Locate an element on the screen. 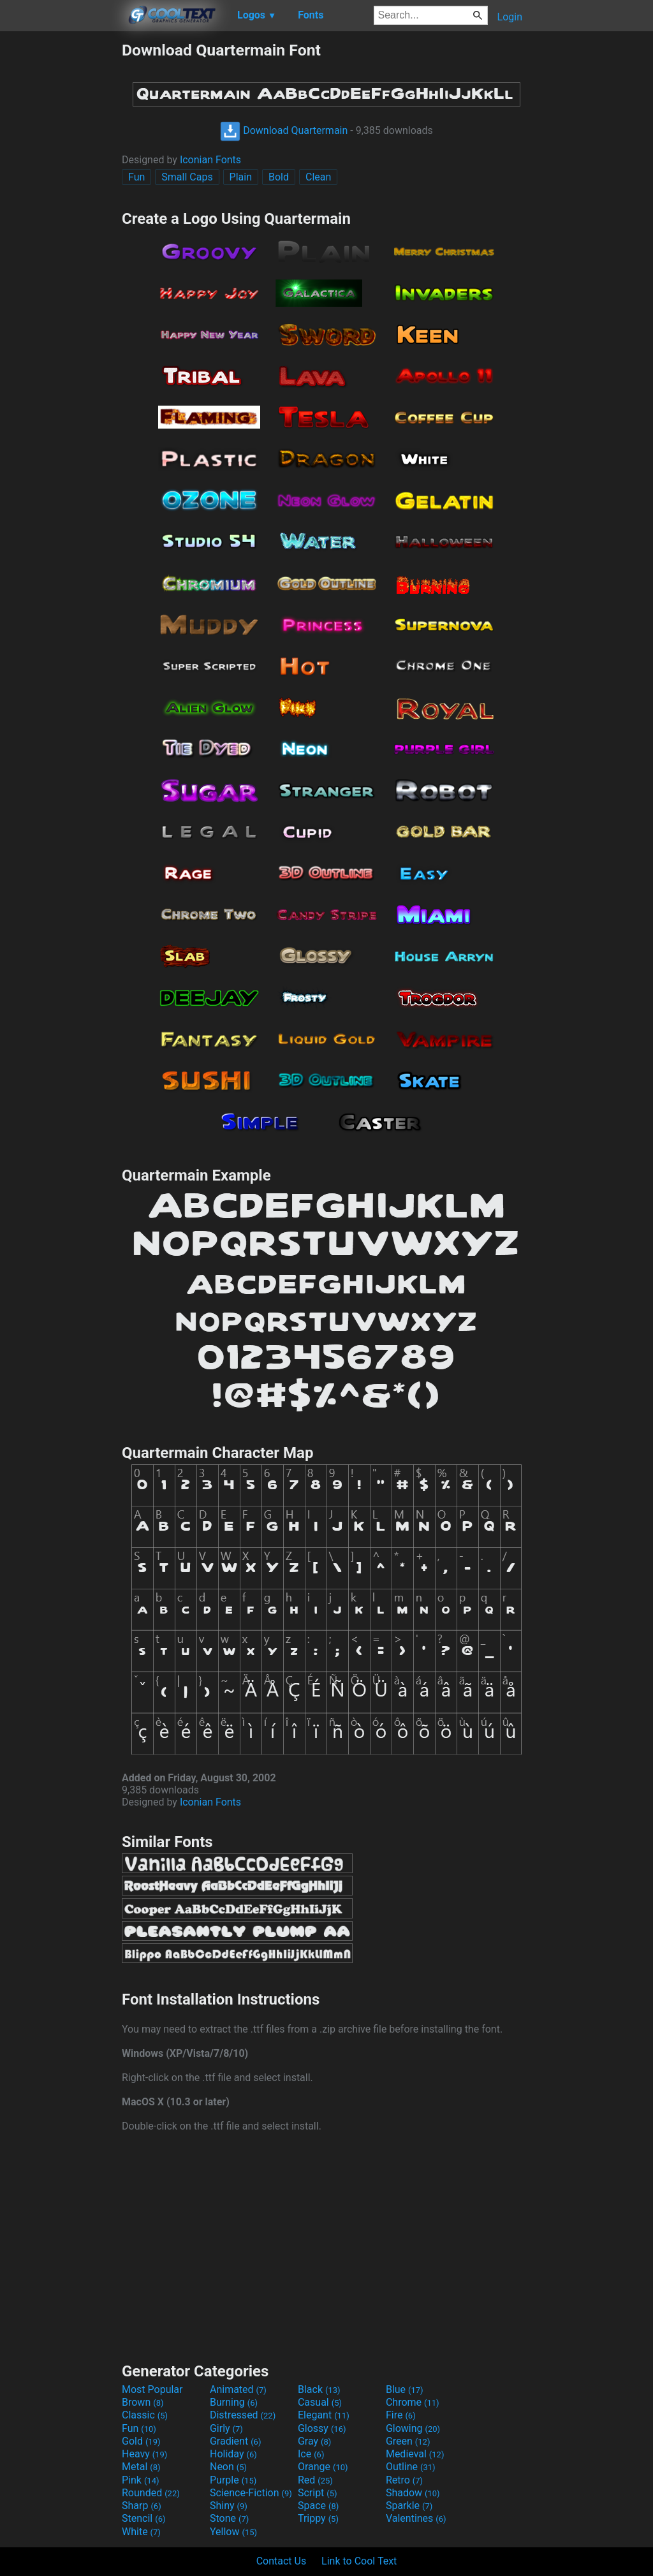  Glossy is located at coordinates (322, 2428).